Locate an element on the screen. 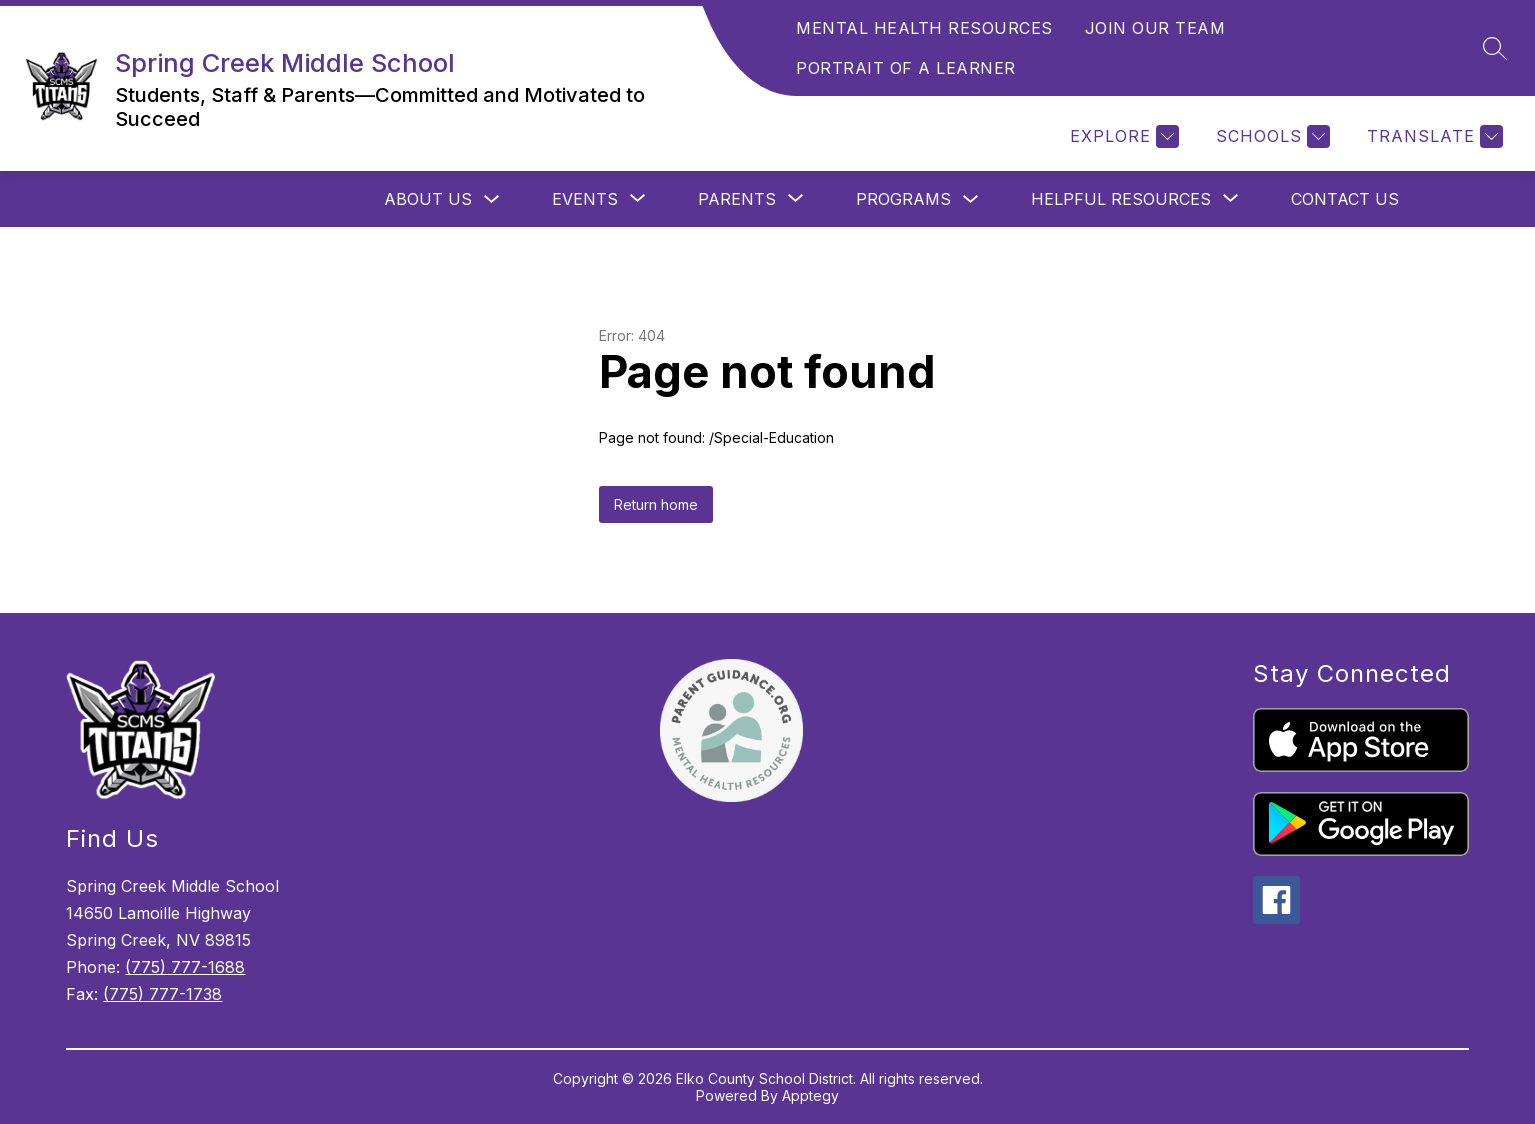 Image resolution: width=1535 pixels, height=1124 pixels. (775) 777-1738 is located at coordinates (162, 994).